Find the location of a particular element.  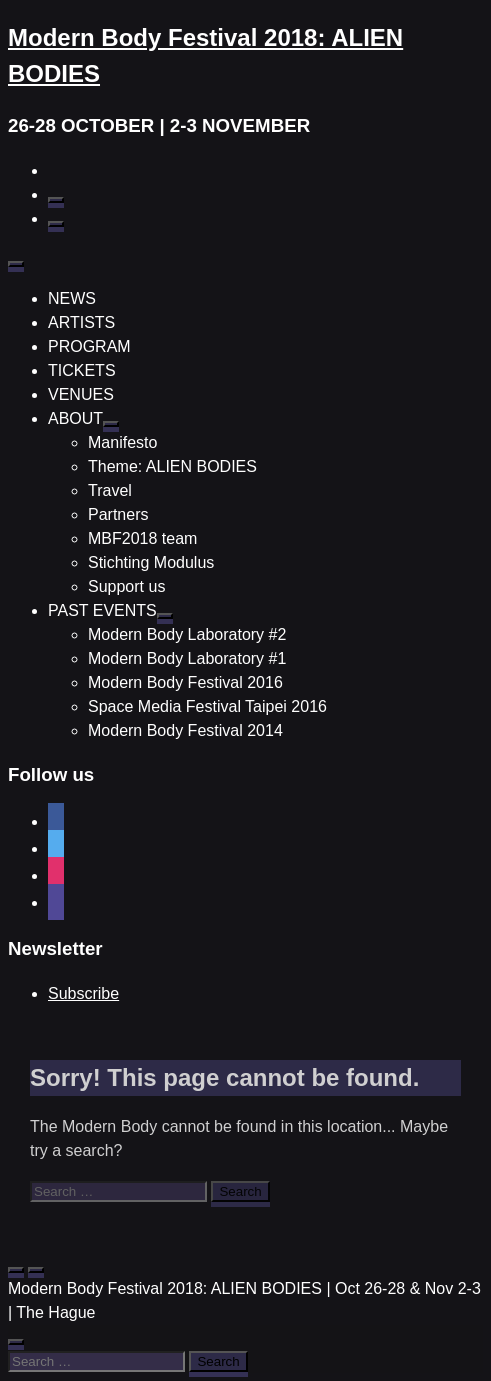

Modern Body Laboratory #2 is located at coordinates (187, 634).